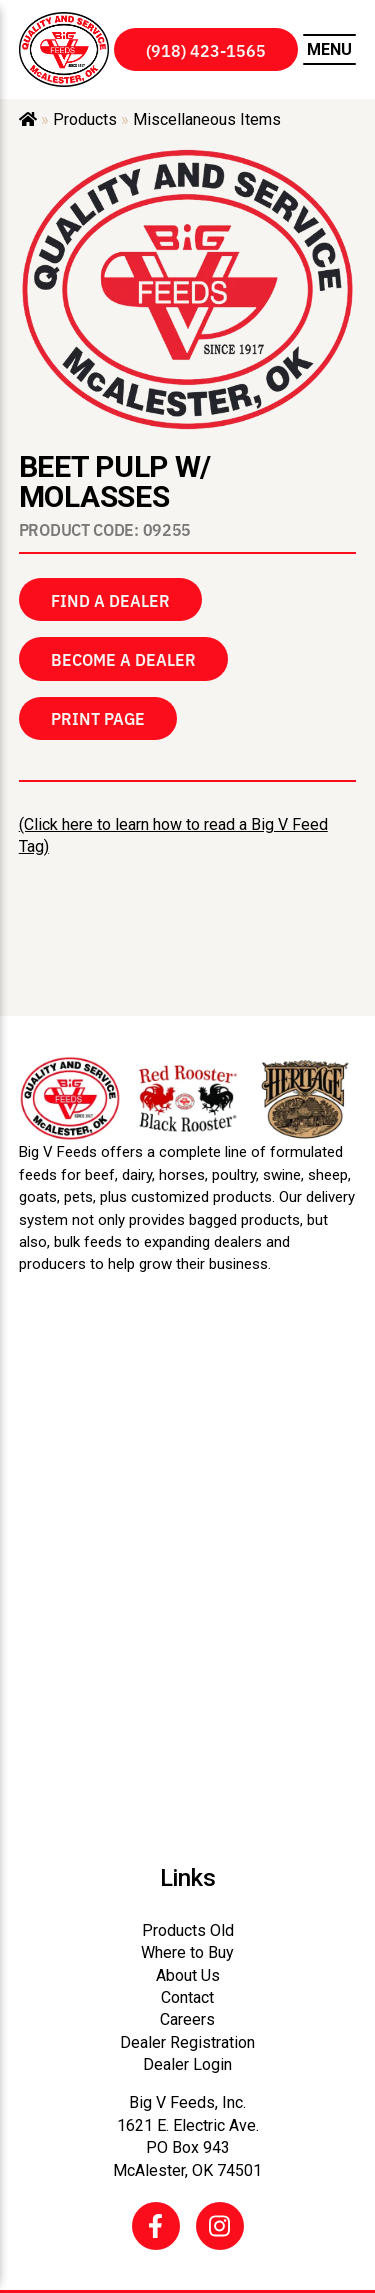  What do you see at coordinates (187, 1952) in the screenshot?
I see `Where to Buy` at bounding box center [187, 1952].